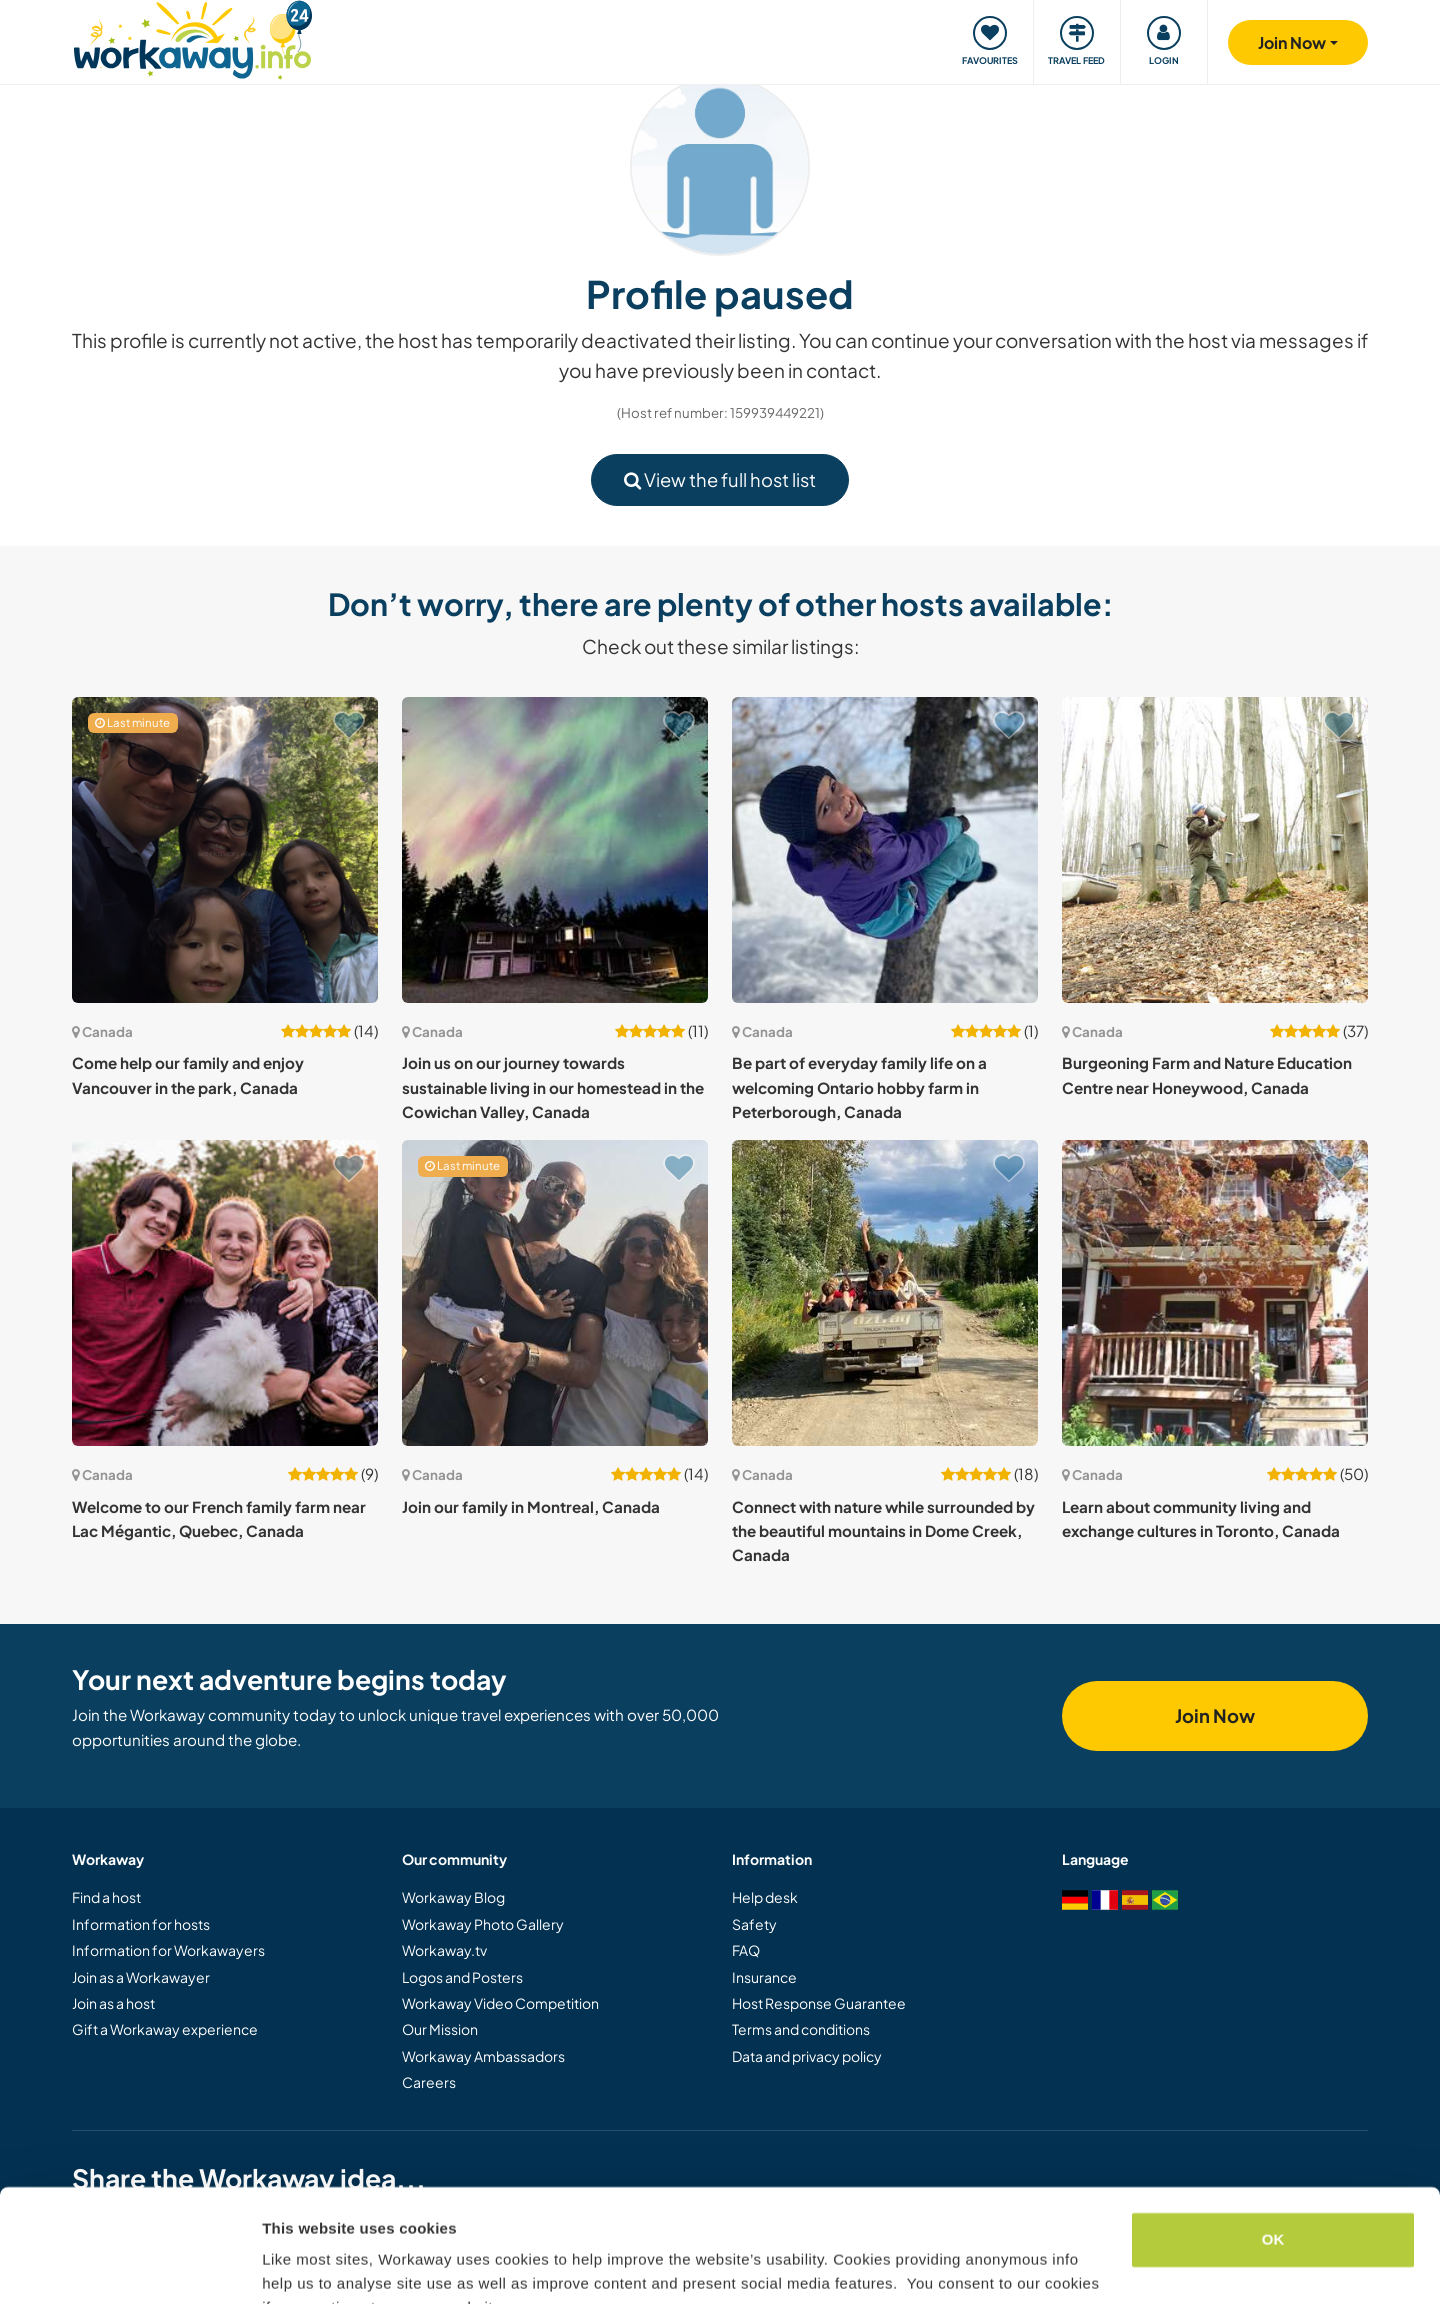  What do you see at coordinates (444, 1950) in the screenshot?
I see `Workaway.tv` at bounding box center [444, 1950].